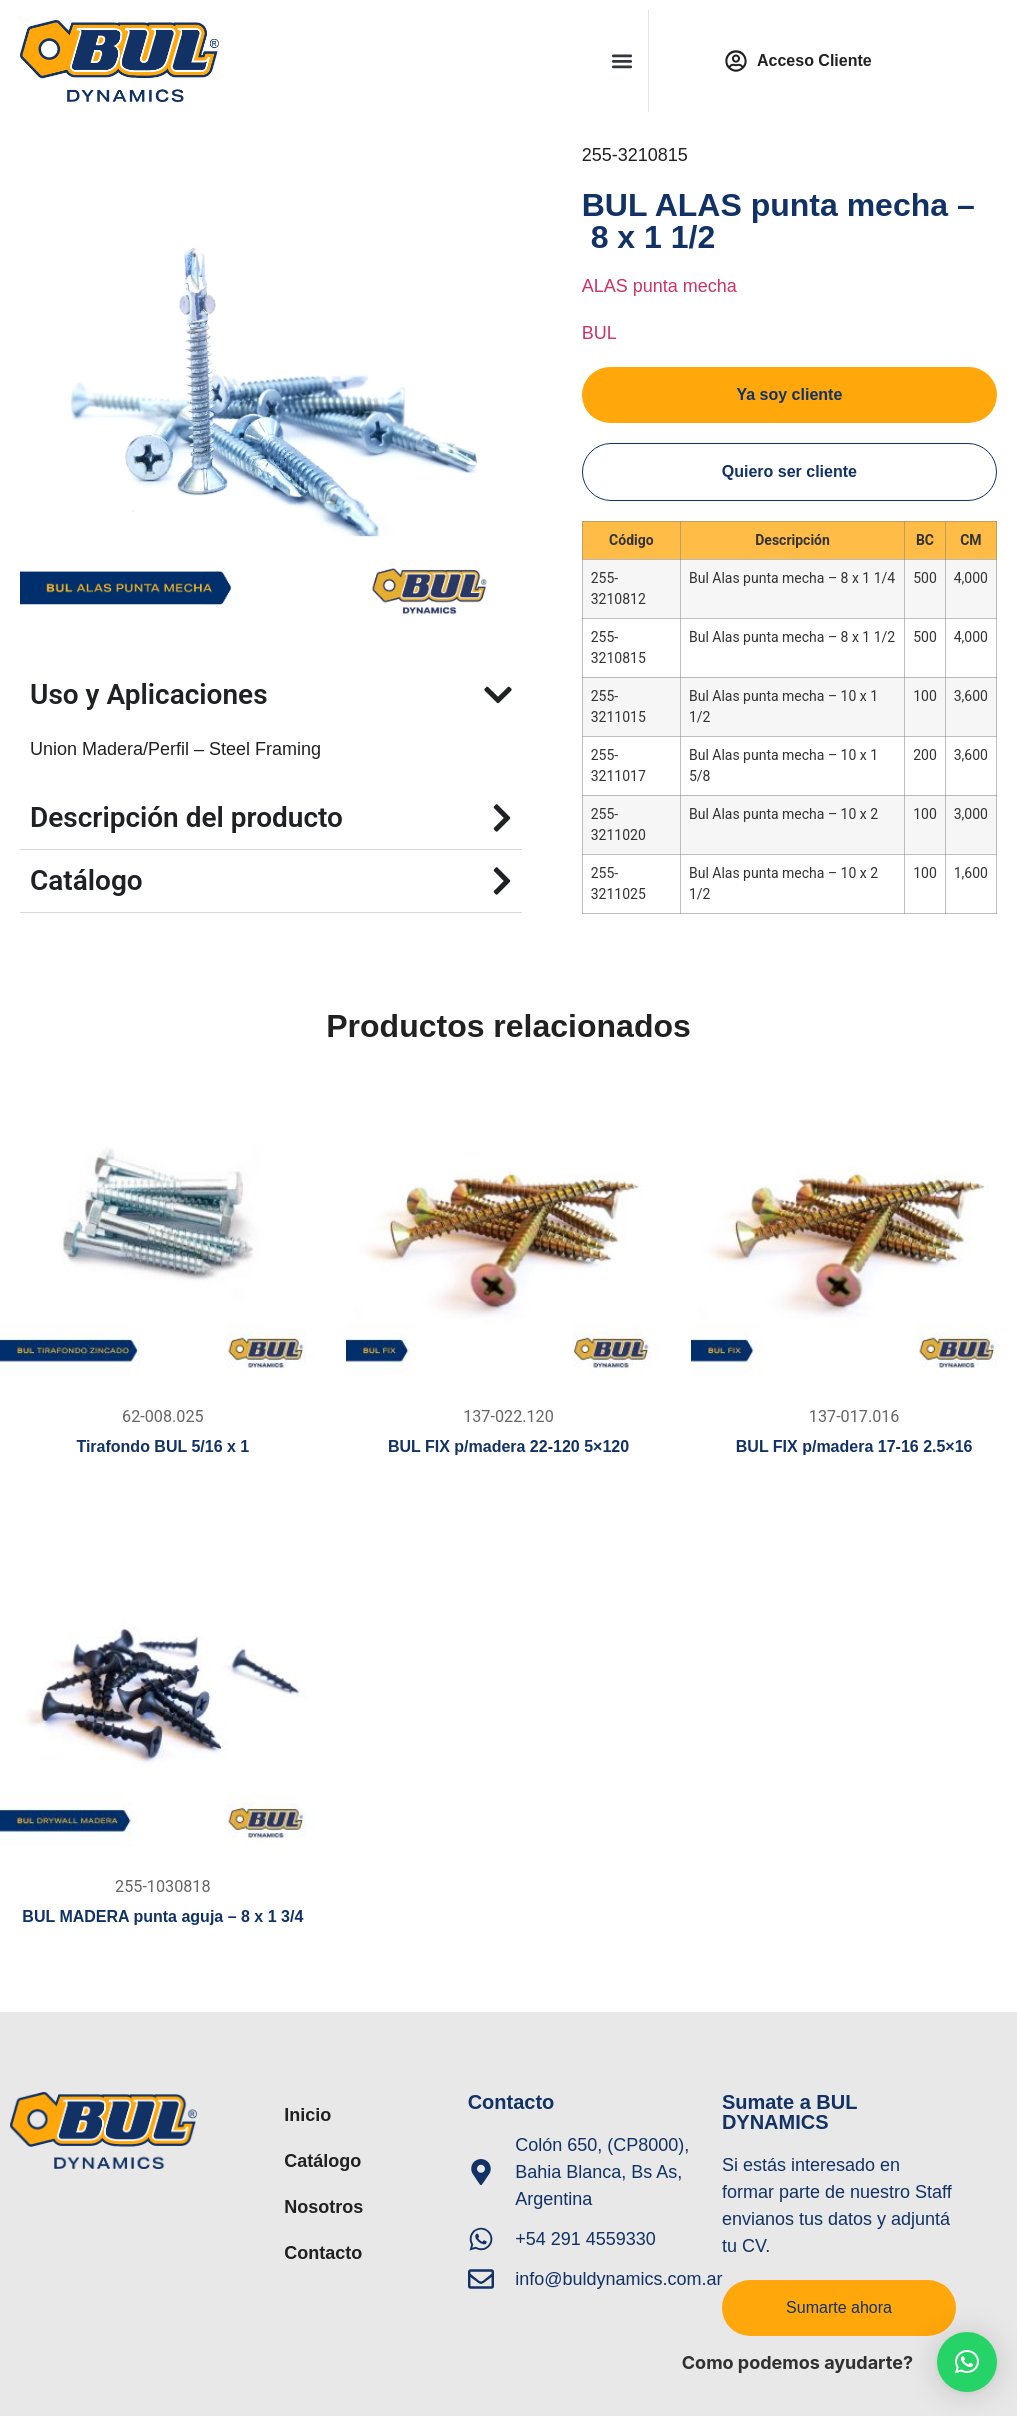  What do you see at coordinates (659, 286) in the screenshot?
I see `ALAS punta mecha` at bounding box center [659, 286].